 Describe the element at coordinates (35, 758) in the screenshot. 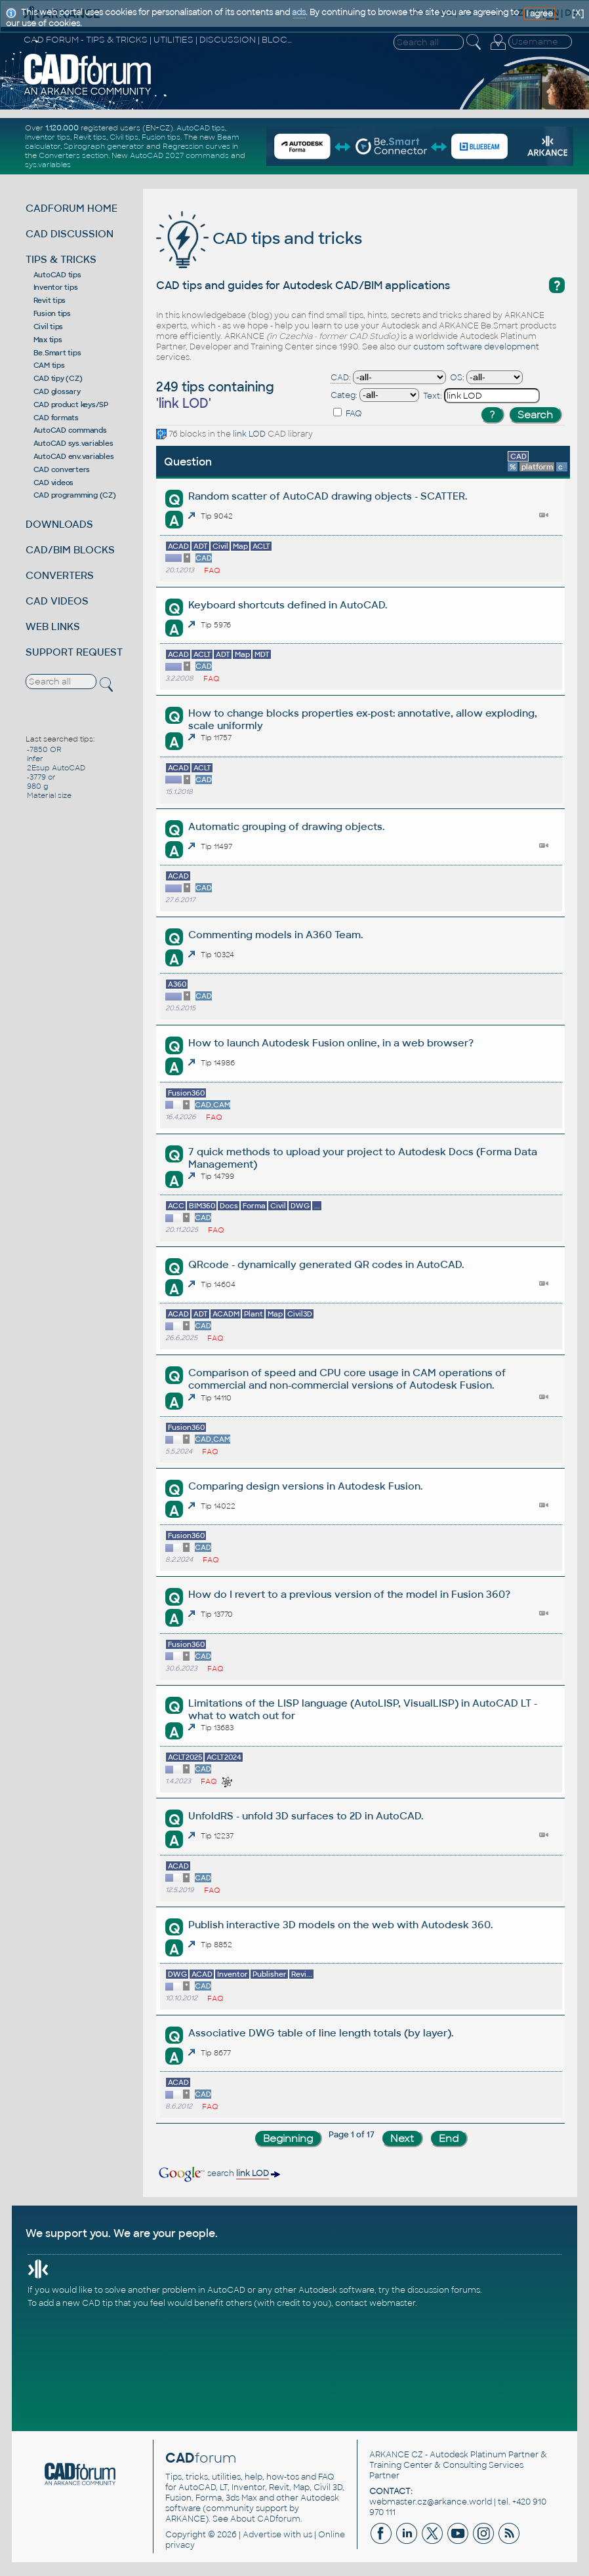

I see `infer` at that location.